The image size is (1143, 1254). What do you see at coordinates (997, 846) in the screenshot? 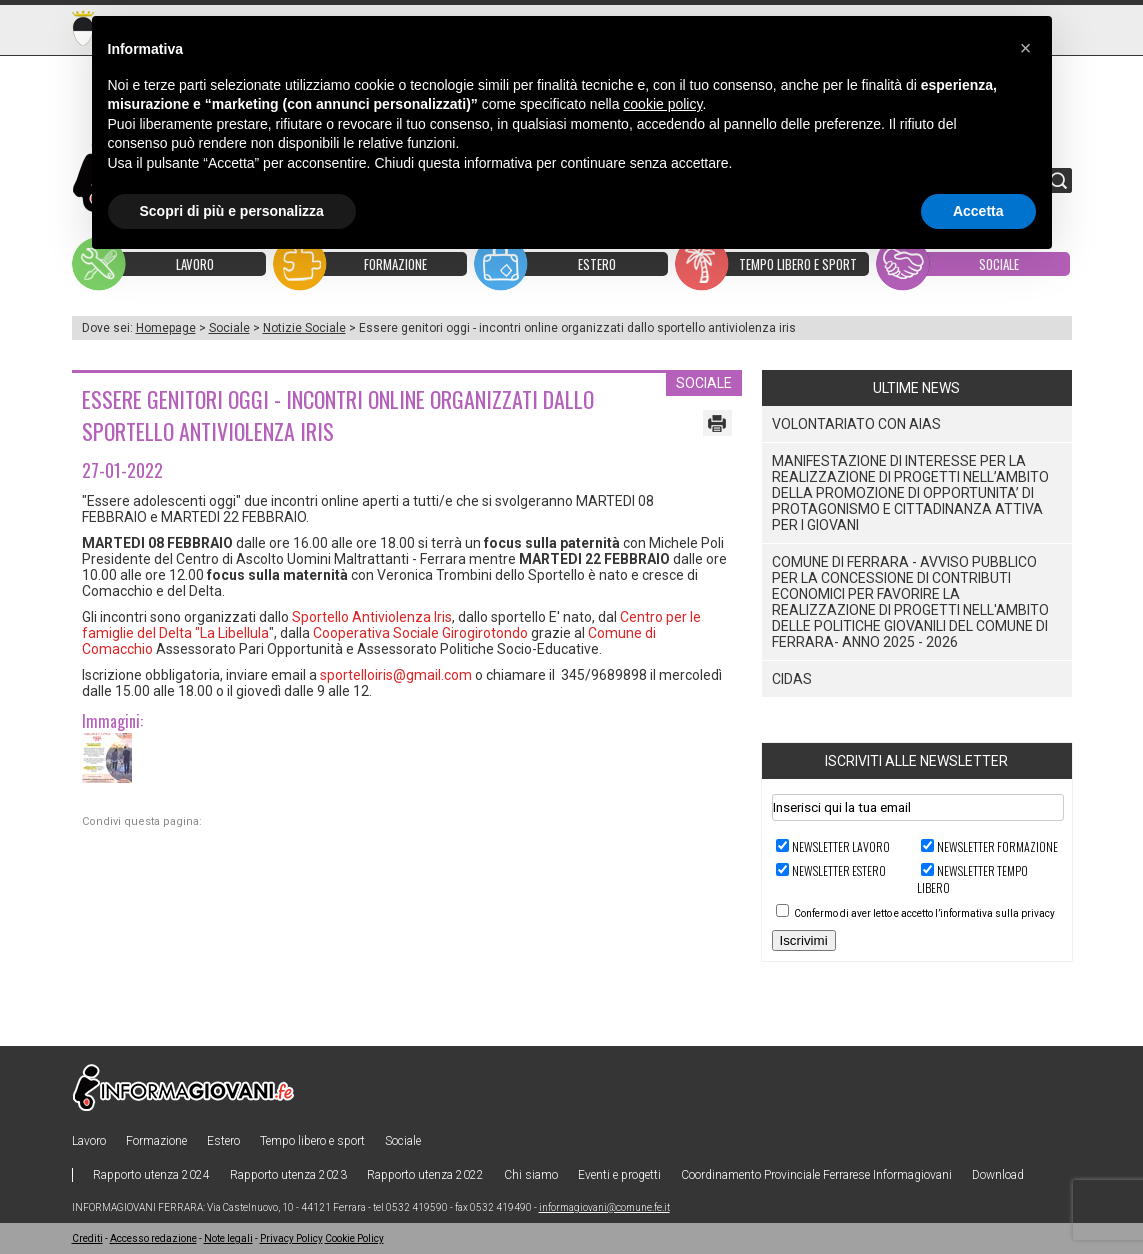
I see `Newsletter FORMAZIONE` at bounding box center [997, 846].